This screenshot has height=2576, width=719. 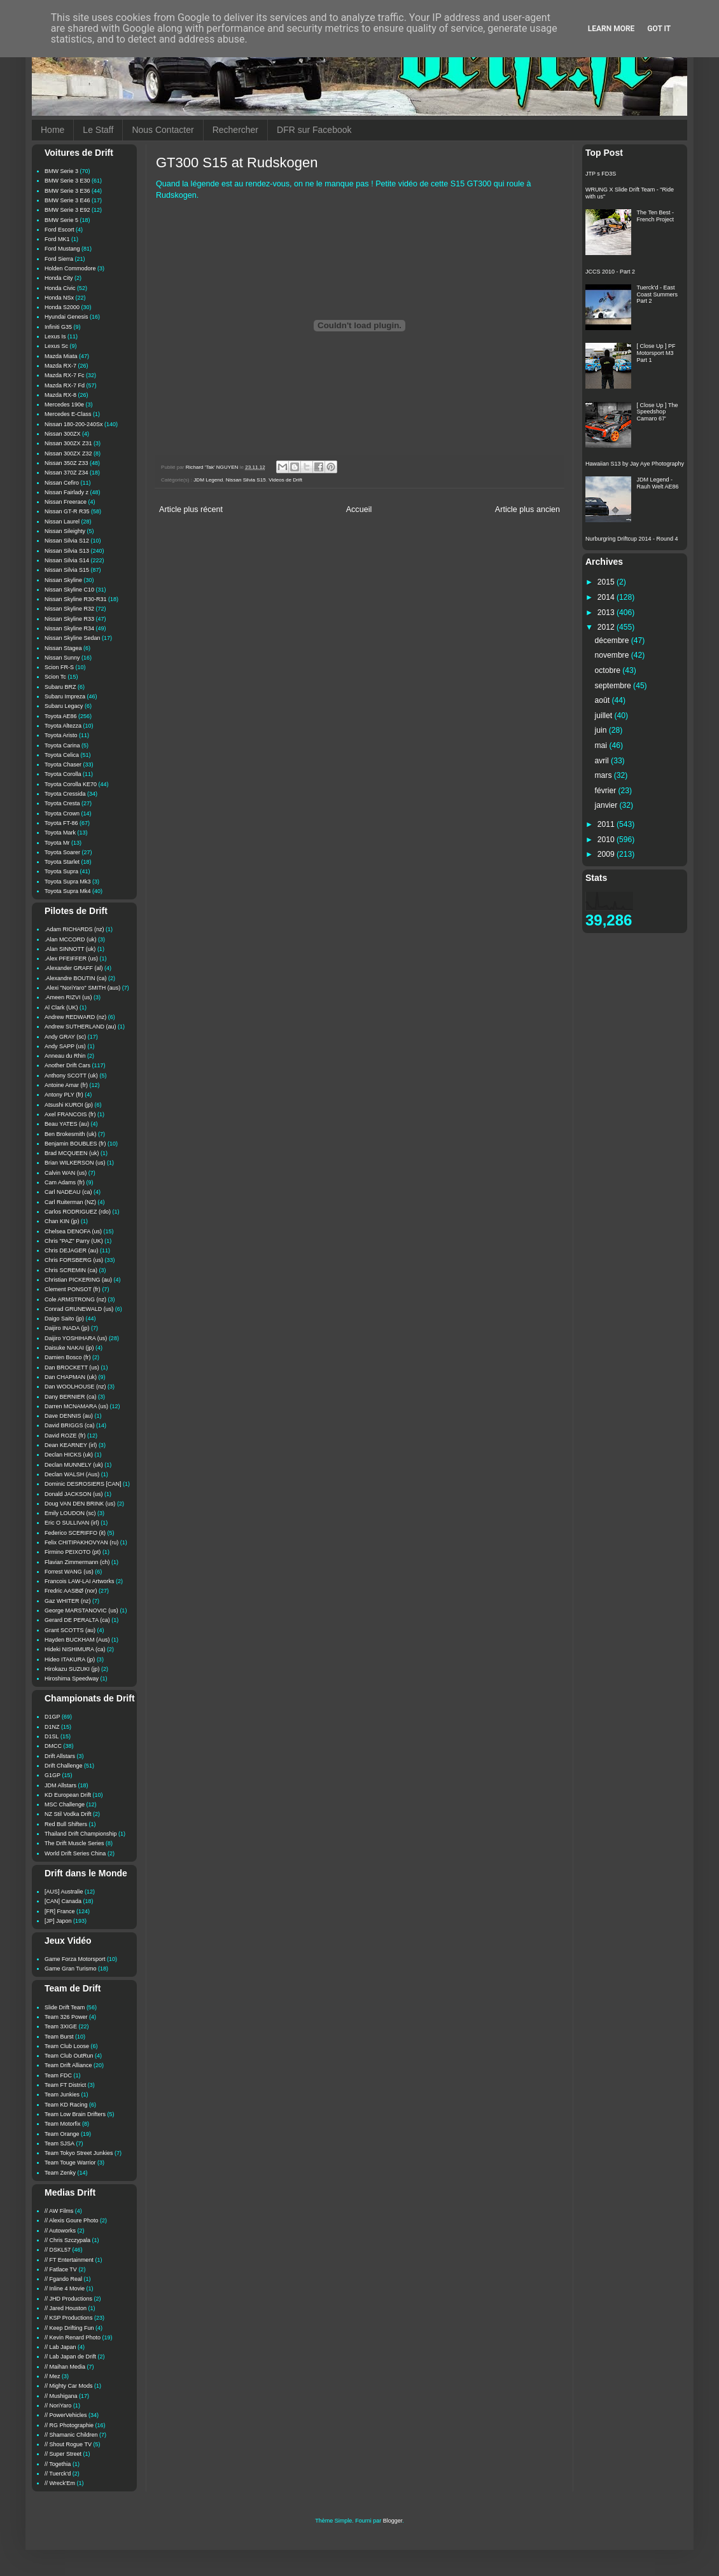 What do you see at coordinates (58, 2464) in the screenshot?
I see `// Togethia` at bounding box center [58, 2464].